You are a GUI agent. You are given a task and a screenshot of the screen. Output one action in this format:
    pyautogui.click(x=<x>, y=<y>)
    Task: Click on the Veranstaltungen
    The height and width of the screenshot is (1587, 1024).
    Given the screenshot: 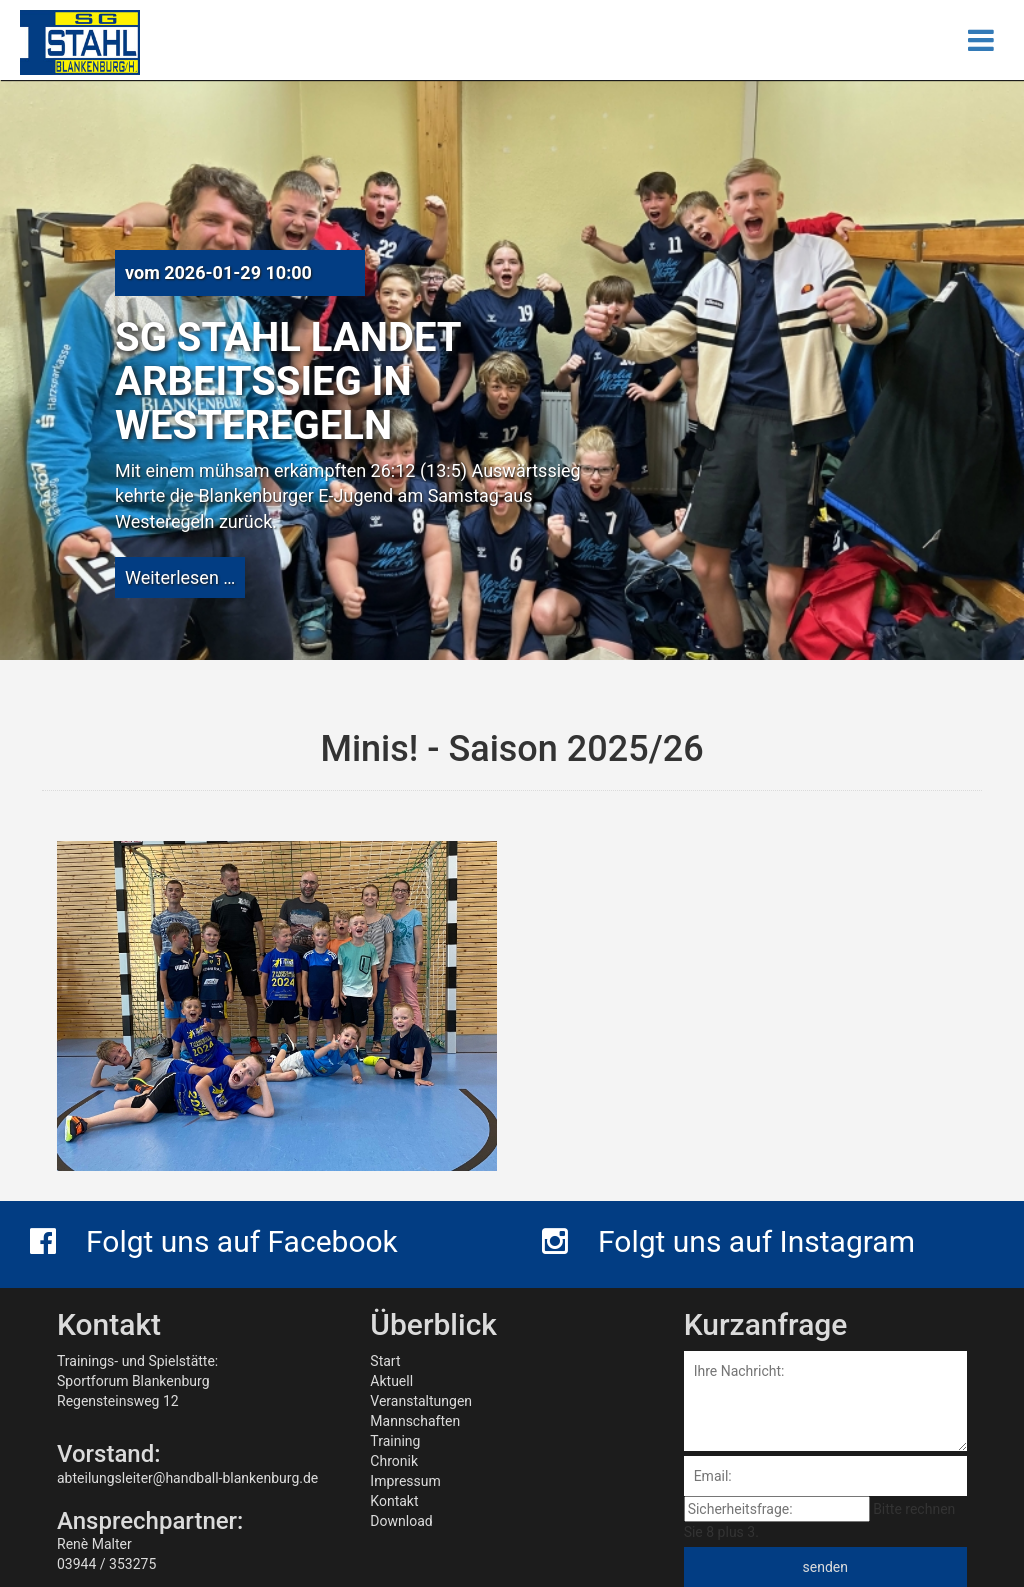 What is the action you would take?
    pyautogui.click(x=421, y=1401)
    